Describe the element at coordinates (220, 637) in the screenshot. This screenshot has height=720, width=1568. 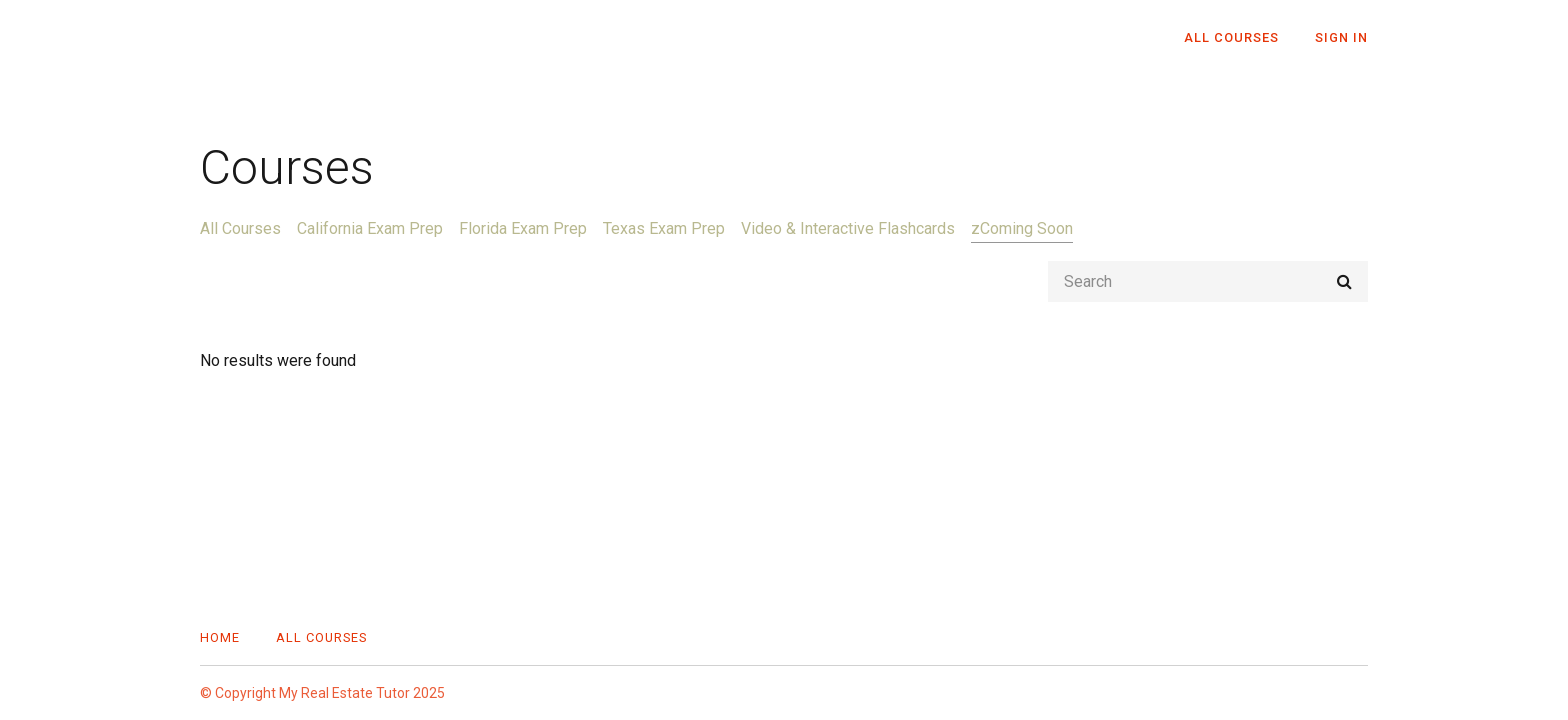
I see `Home` at that location.